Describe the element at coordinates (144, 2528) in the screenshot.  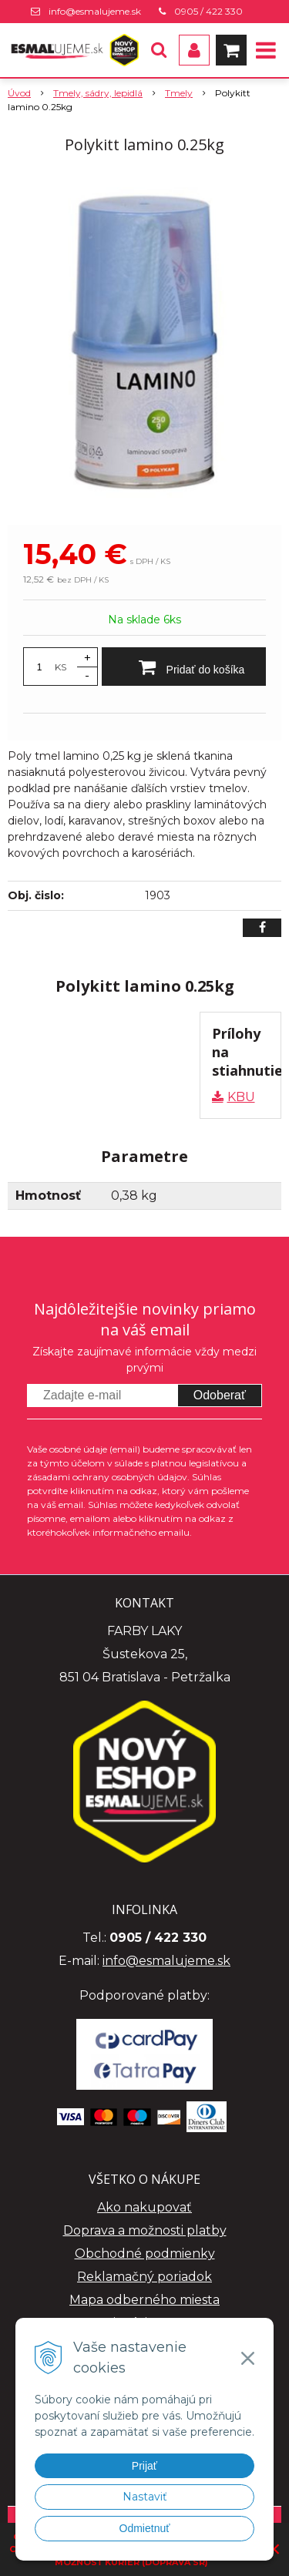
I see `Odmietnuť` at that location.